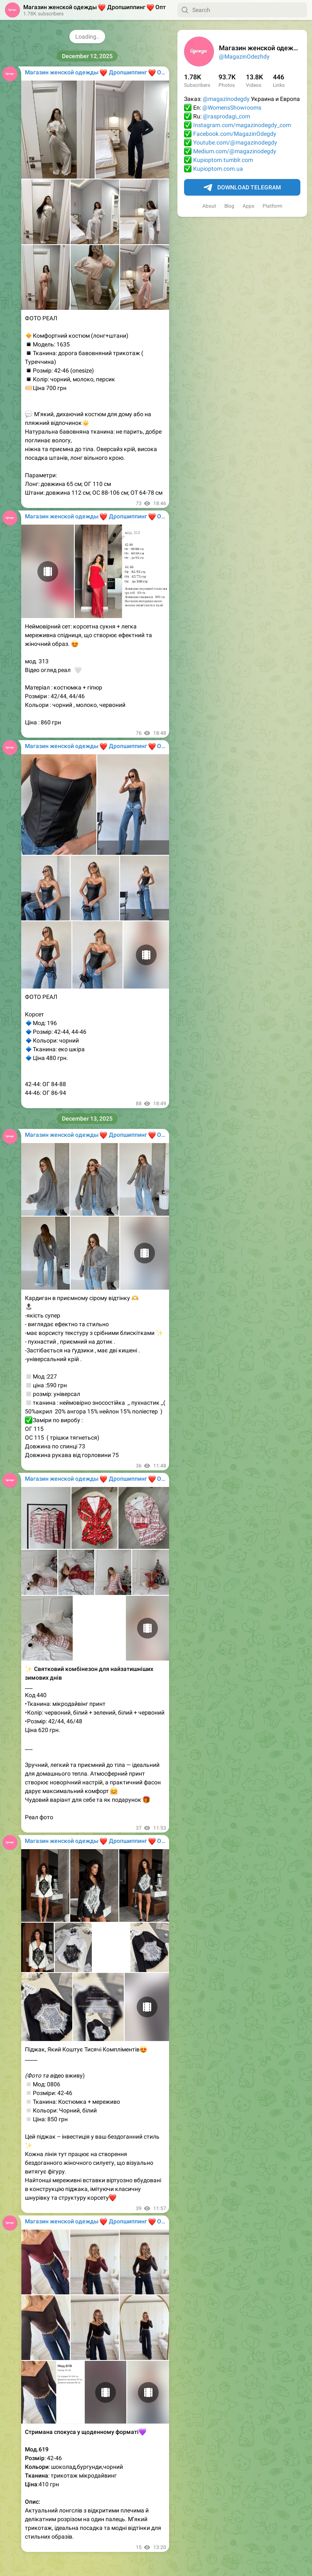 This screenshot has width=312, height=2576. Describe the element at coordinates (229, 206) in the screenshot. I see `Blog` at that location.